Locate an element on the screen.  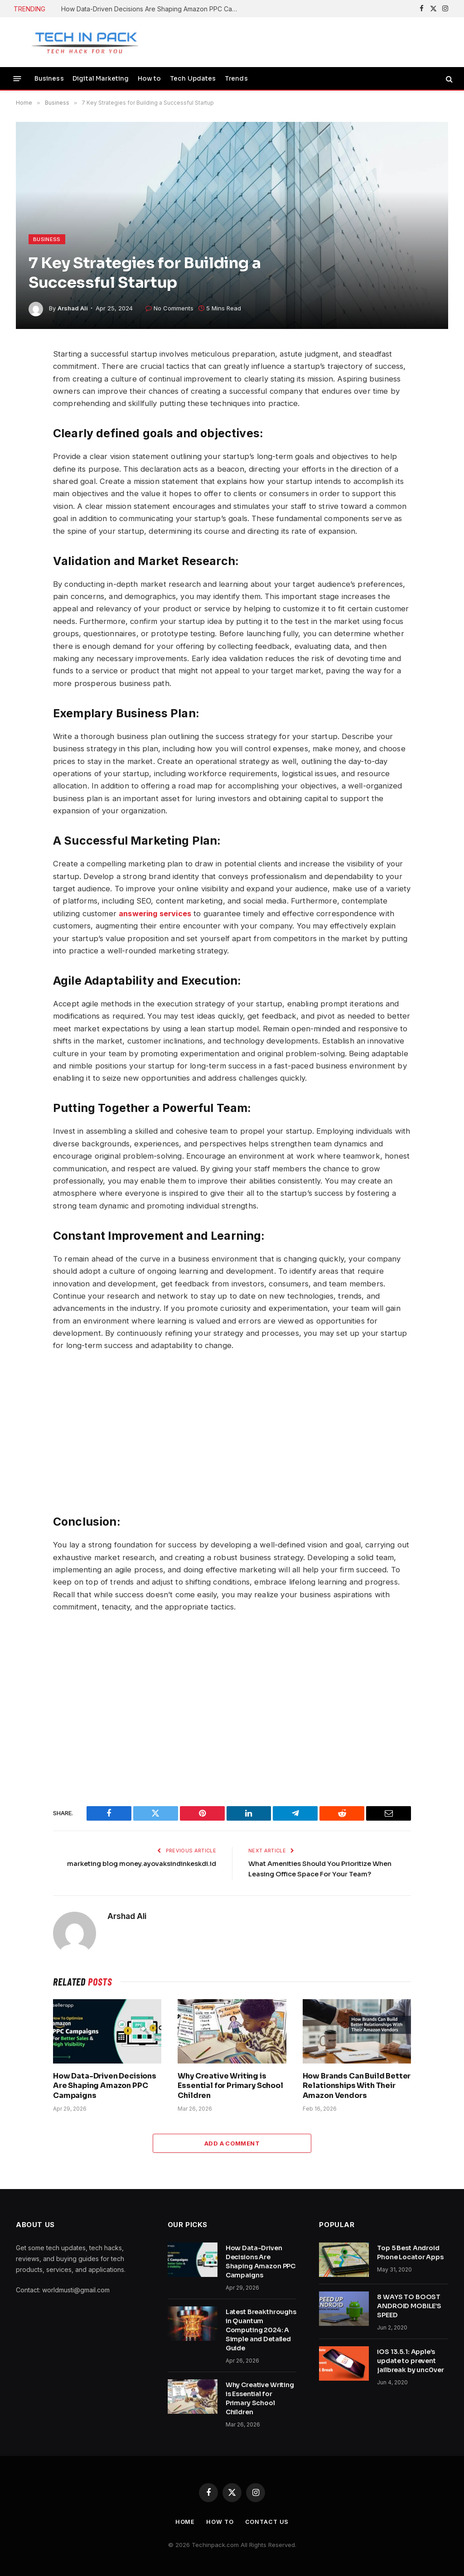
Trends is located at coordinates (236, 78).